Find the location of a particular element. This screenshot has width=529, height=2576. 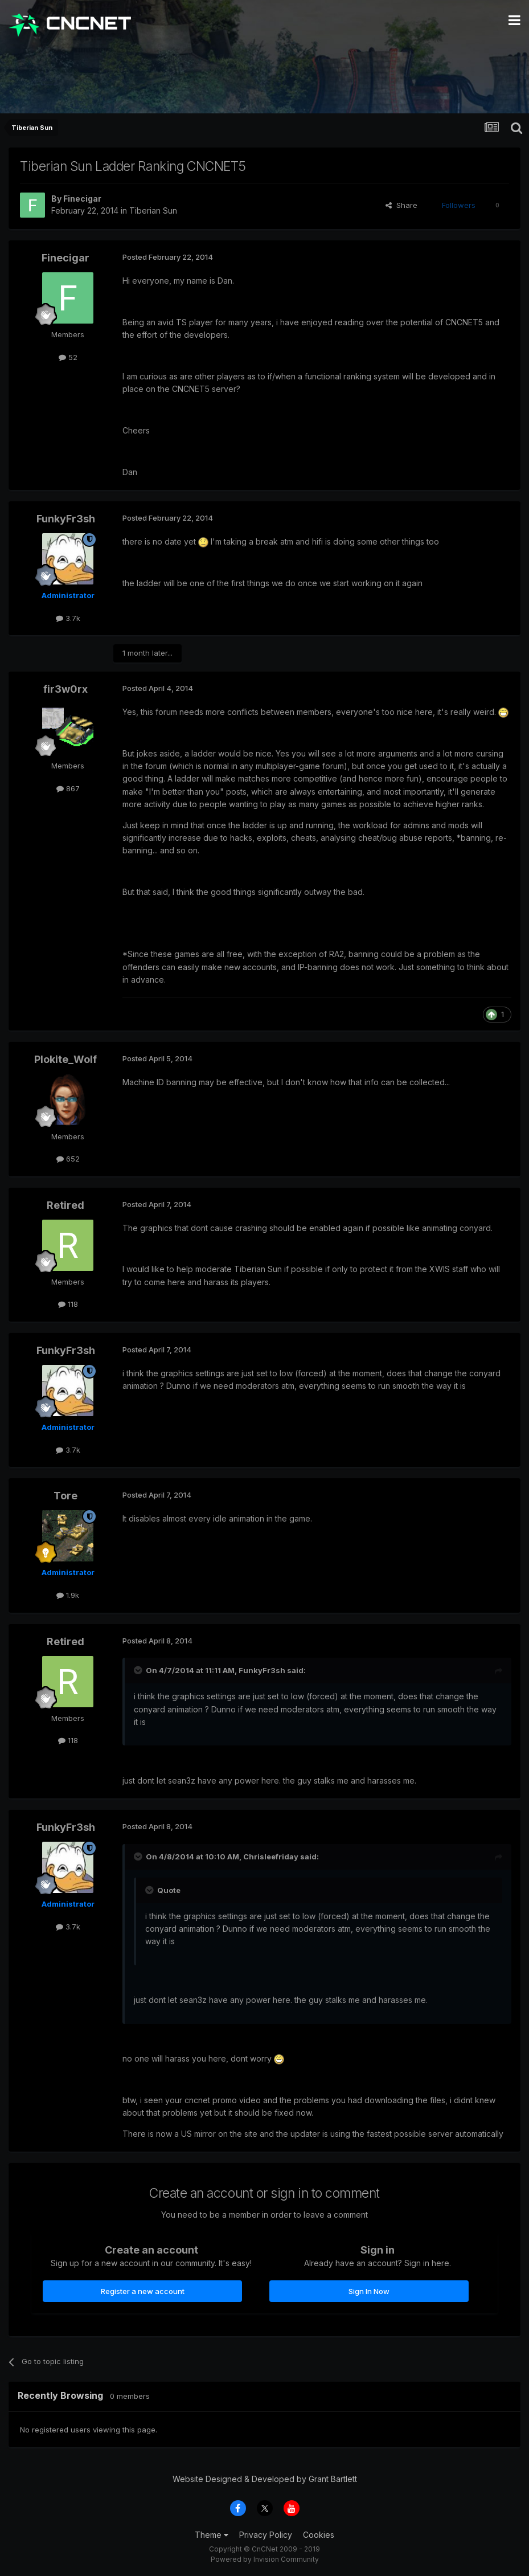

[Toggle Quote] is located at coordinates (139, 1670).